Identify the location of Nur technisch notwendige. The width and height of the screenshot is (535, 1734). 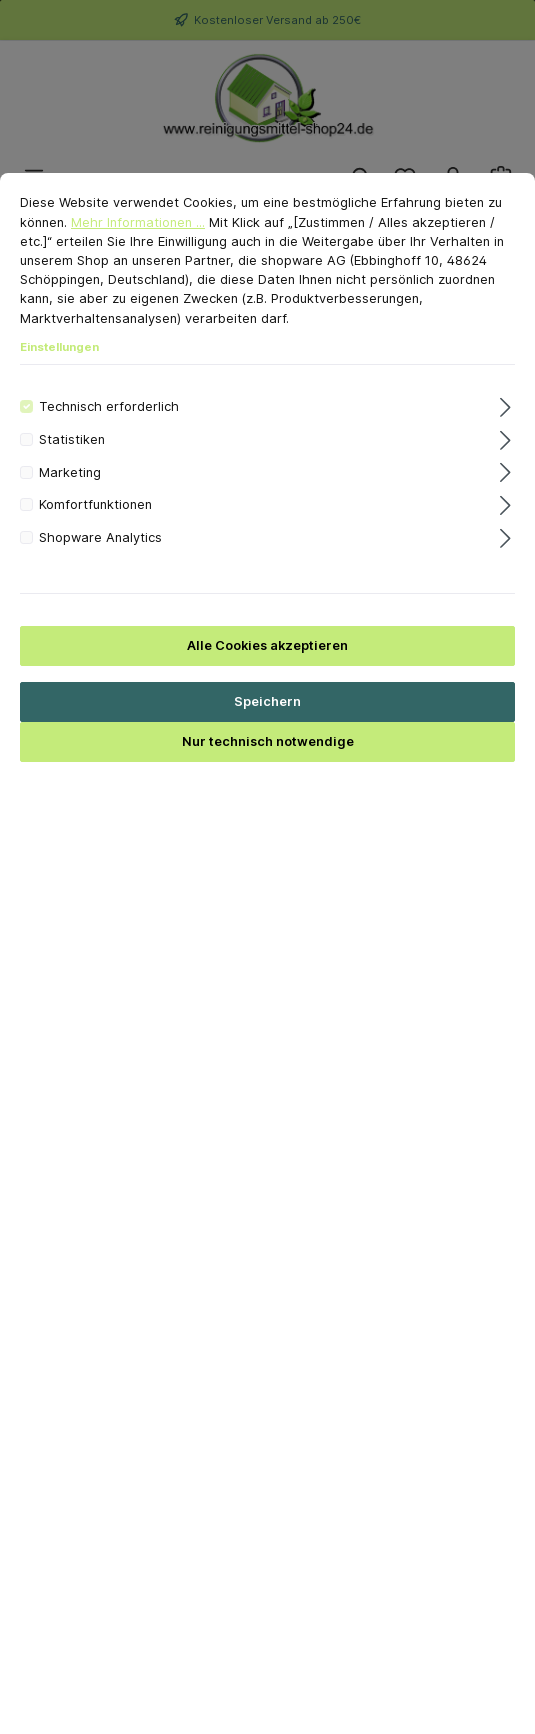
(268, 770).